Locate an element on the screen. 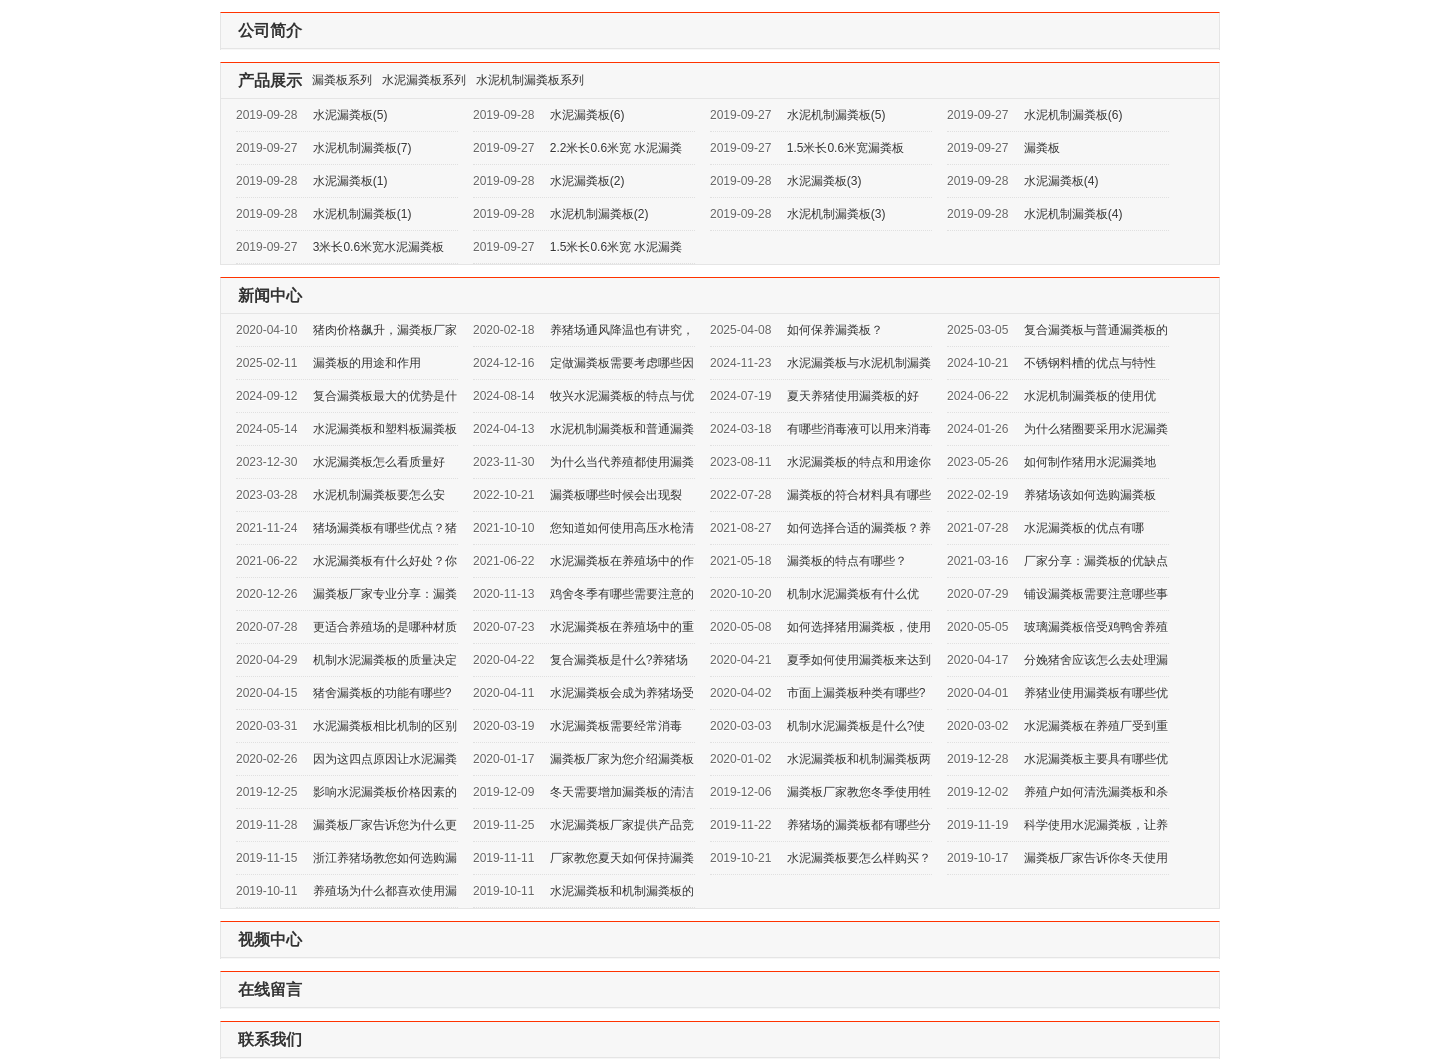 The height and width of the screenshot is (1059, 1440). 漏粪板的特点有哪些？ is located at coordinates (847, 561).